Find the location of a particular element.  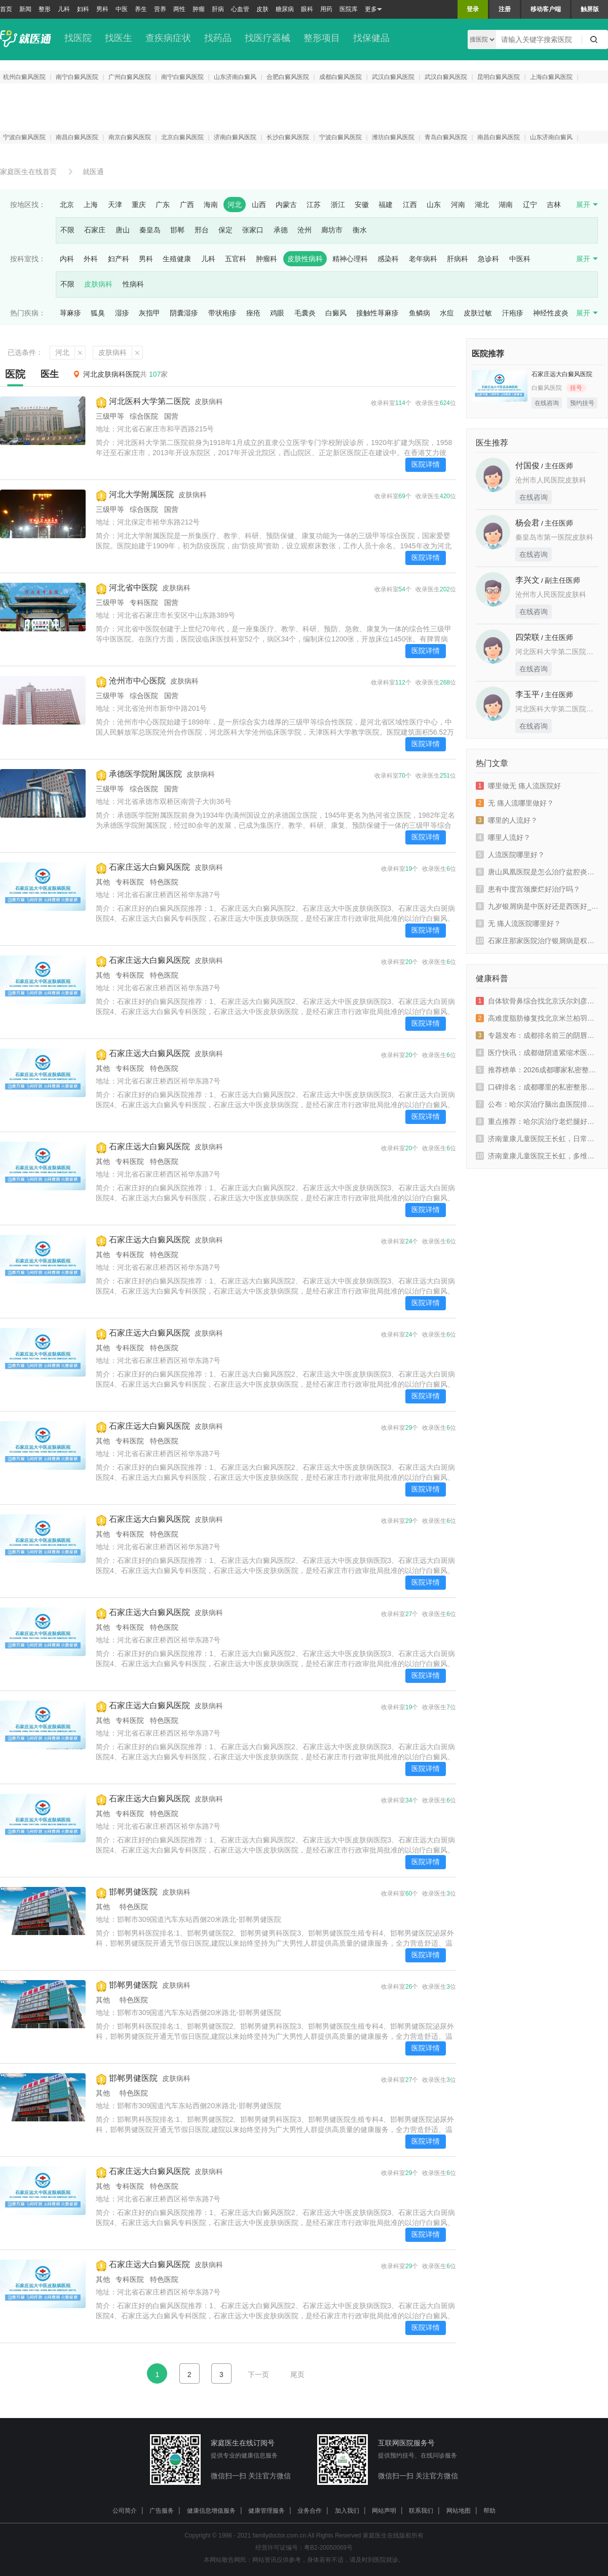

内科 is located at coordinates (67, 259).